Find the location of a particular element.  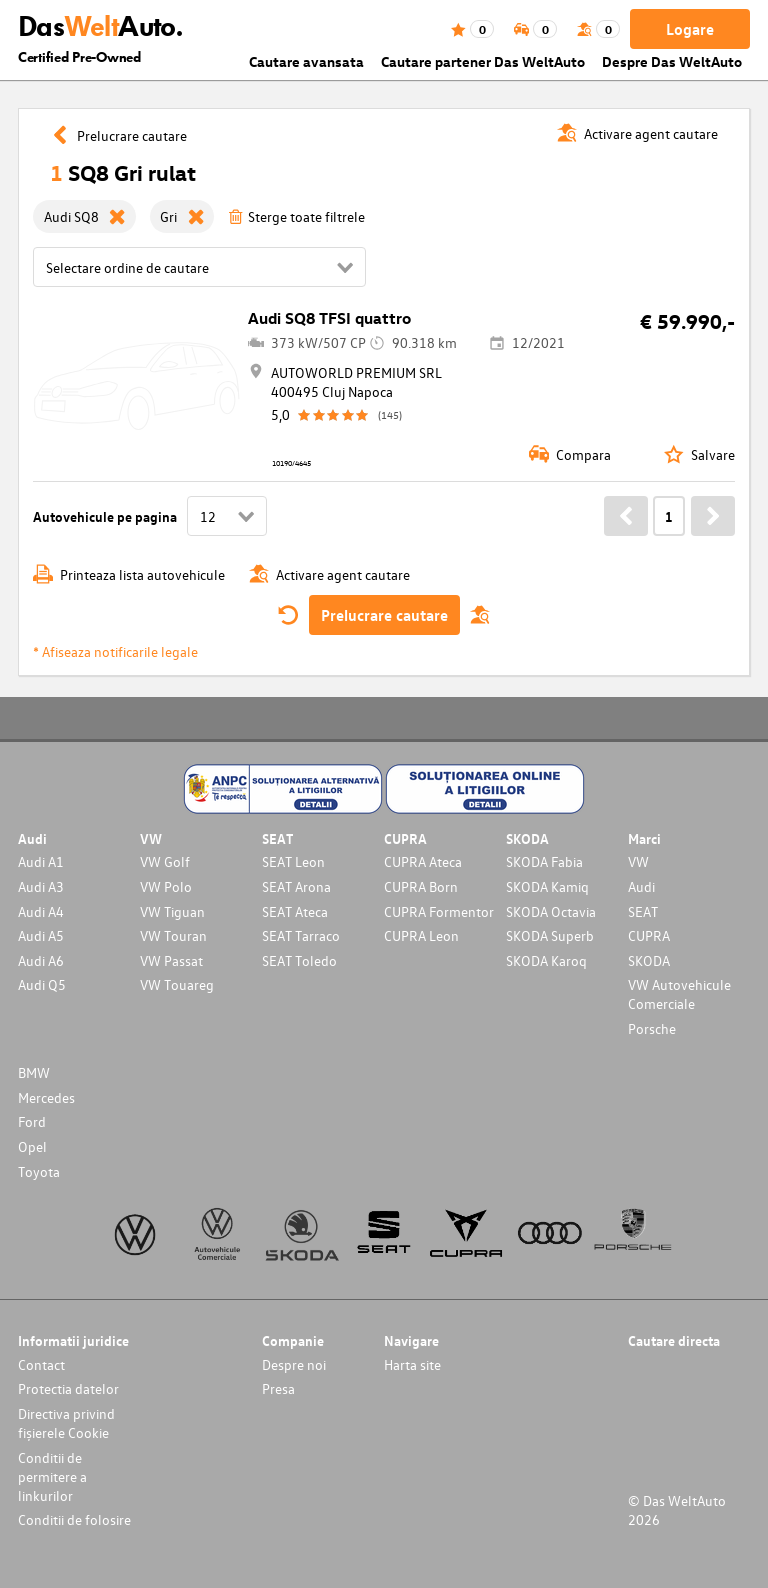

VW is located at coordinates (638, 861).